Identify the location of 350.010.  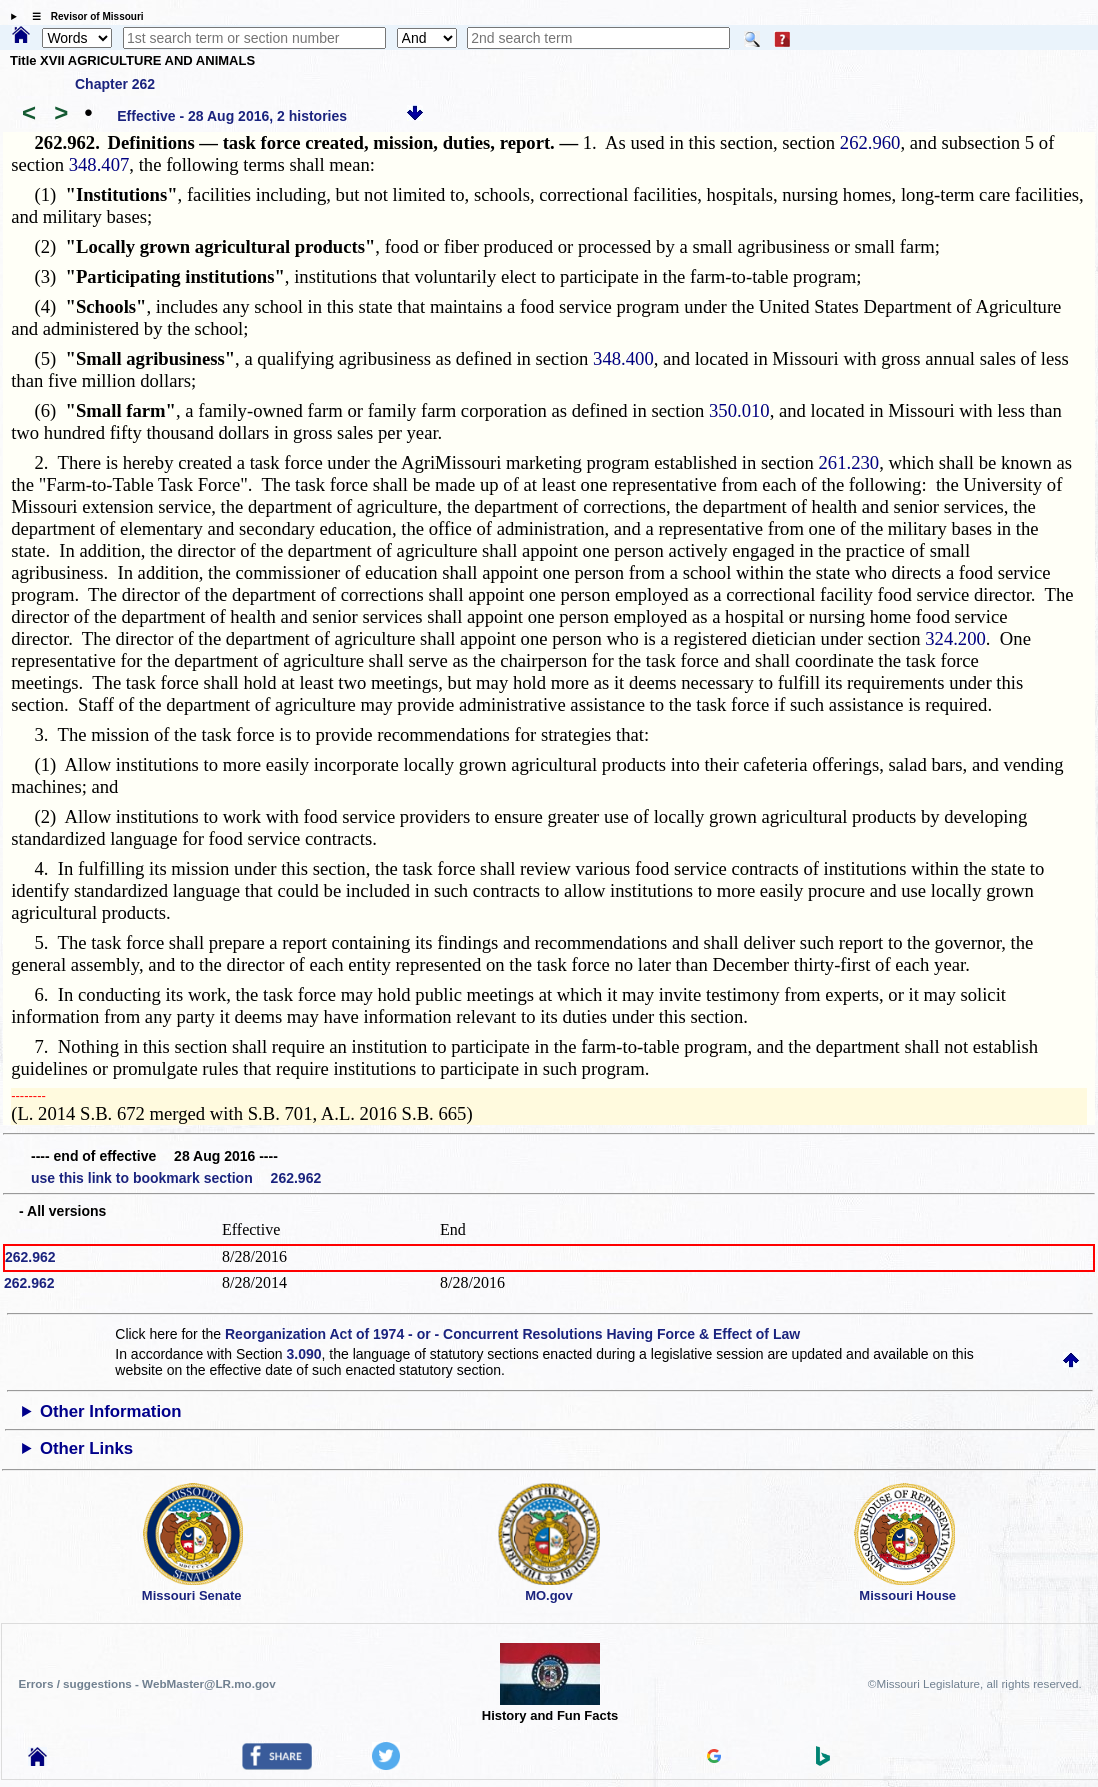
(739, 410).